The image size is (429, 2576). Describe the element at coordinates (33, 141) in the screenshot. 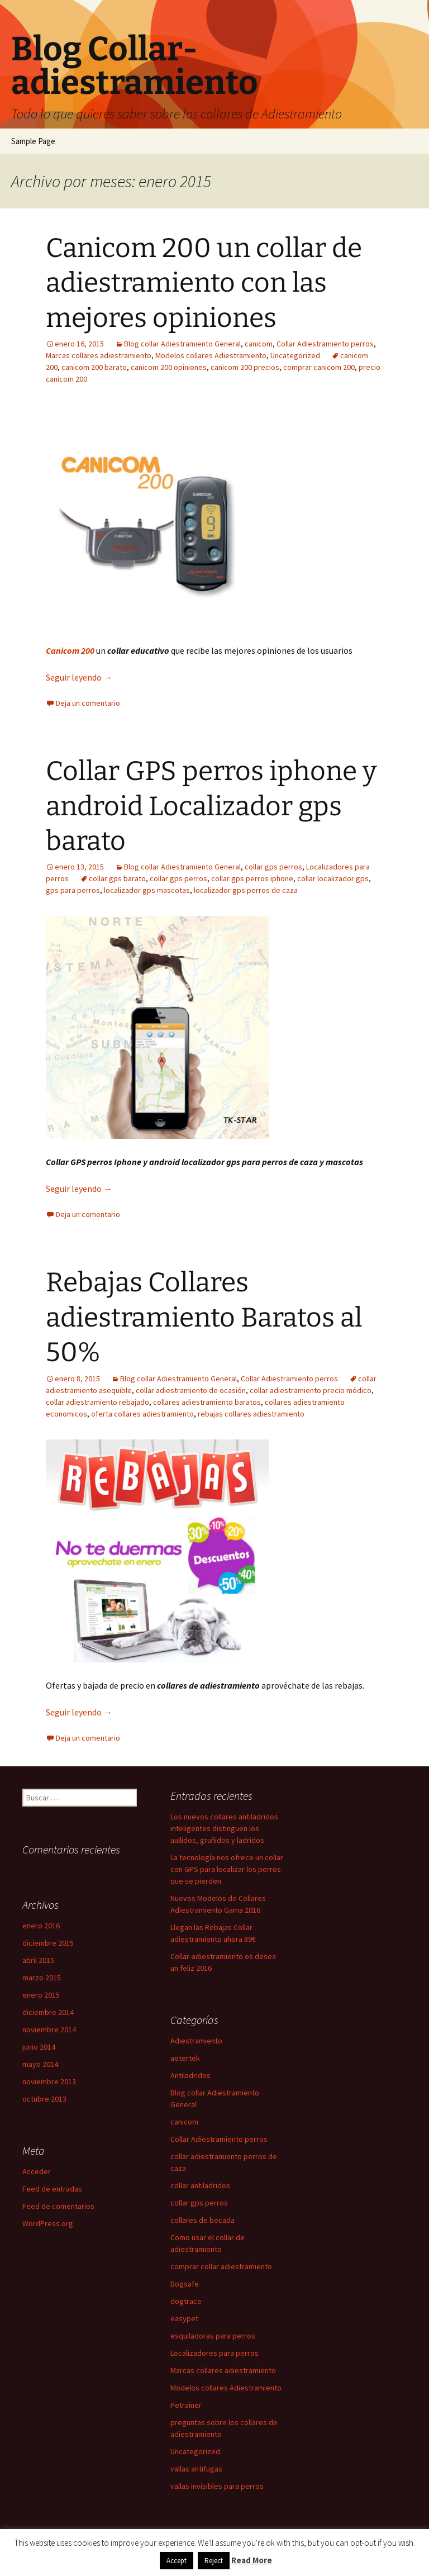

I see `Sample Page` at that location.